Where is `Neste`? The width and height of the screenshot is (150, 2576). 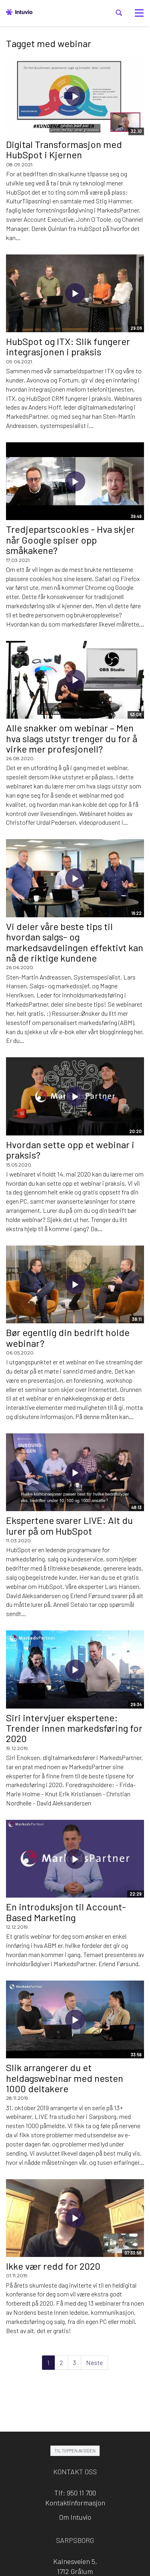
Neste is located at coordinates (94, 2362).